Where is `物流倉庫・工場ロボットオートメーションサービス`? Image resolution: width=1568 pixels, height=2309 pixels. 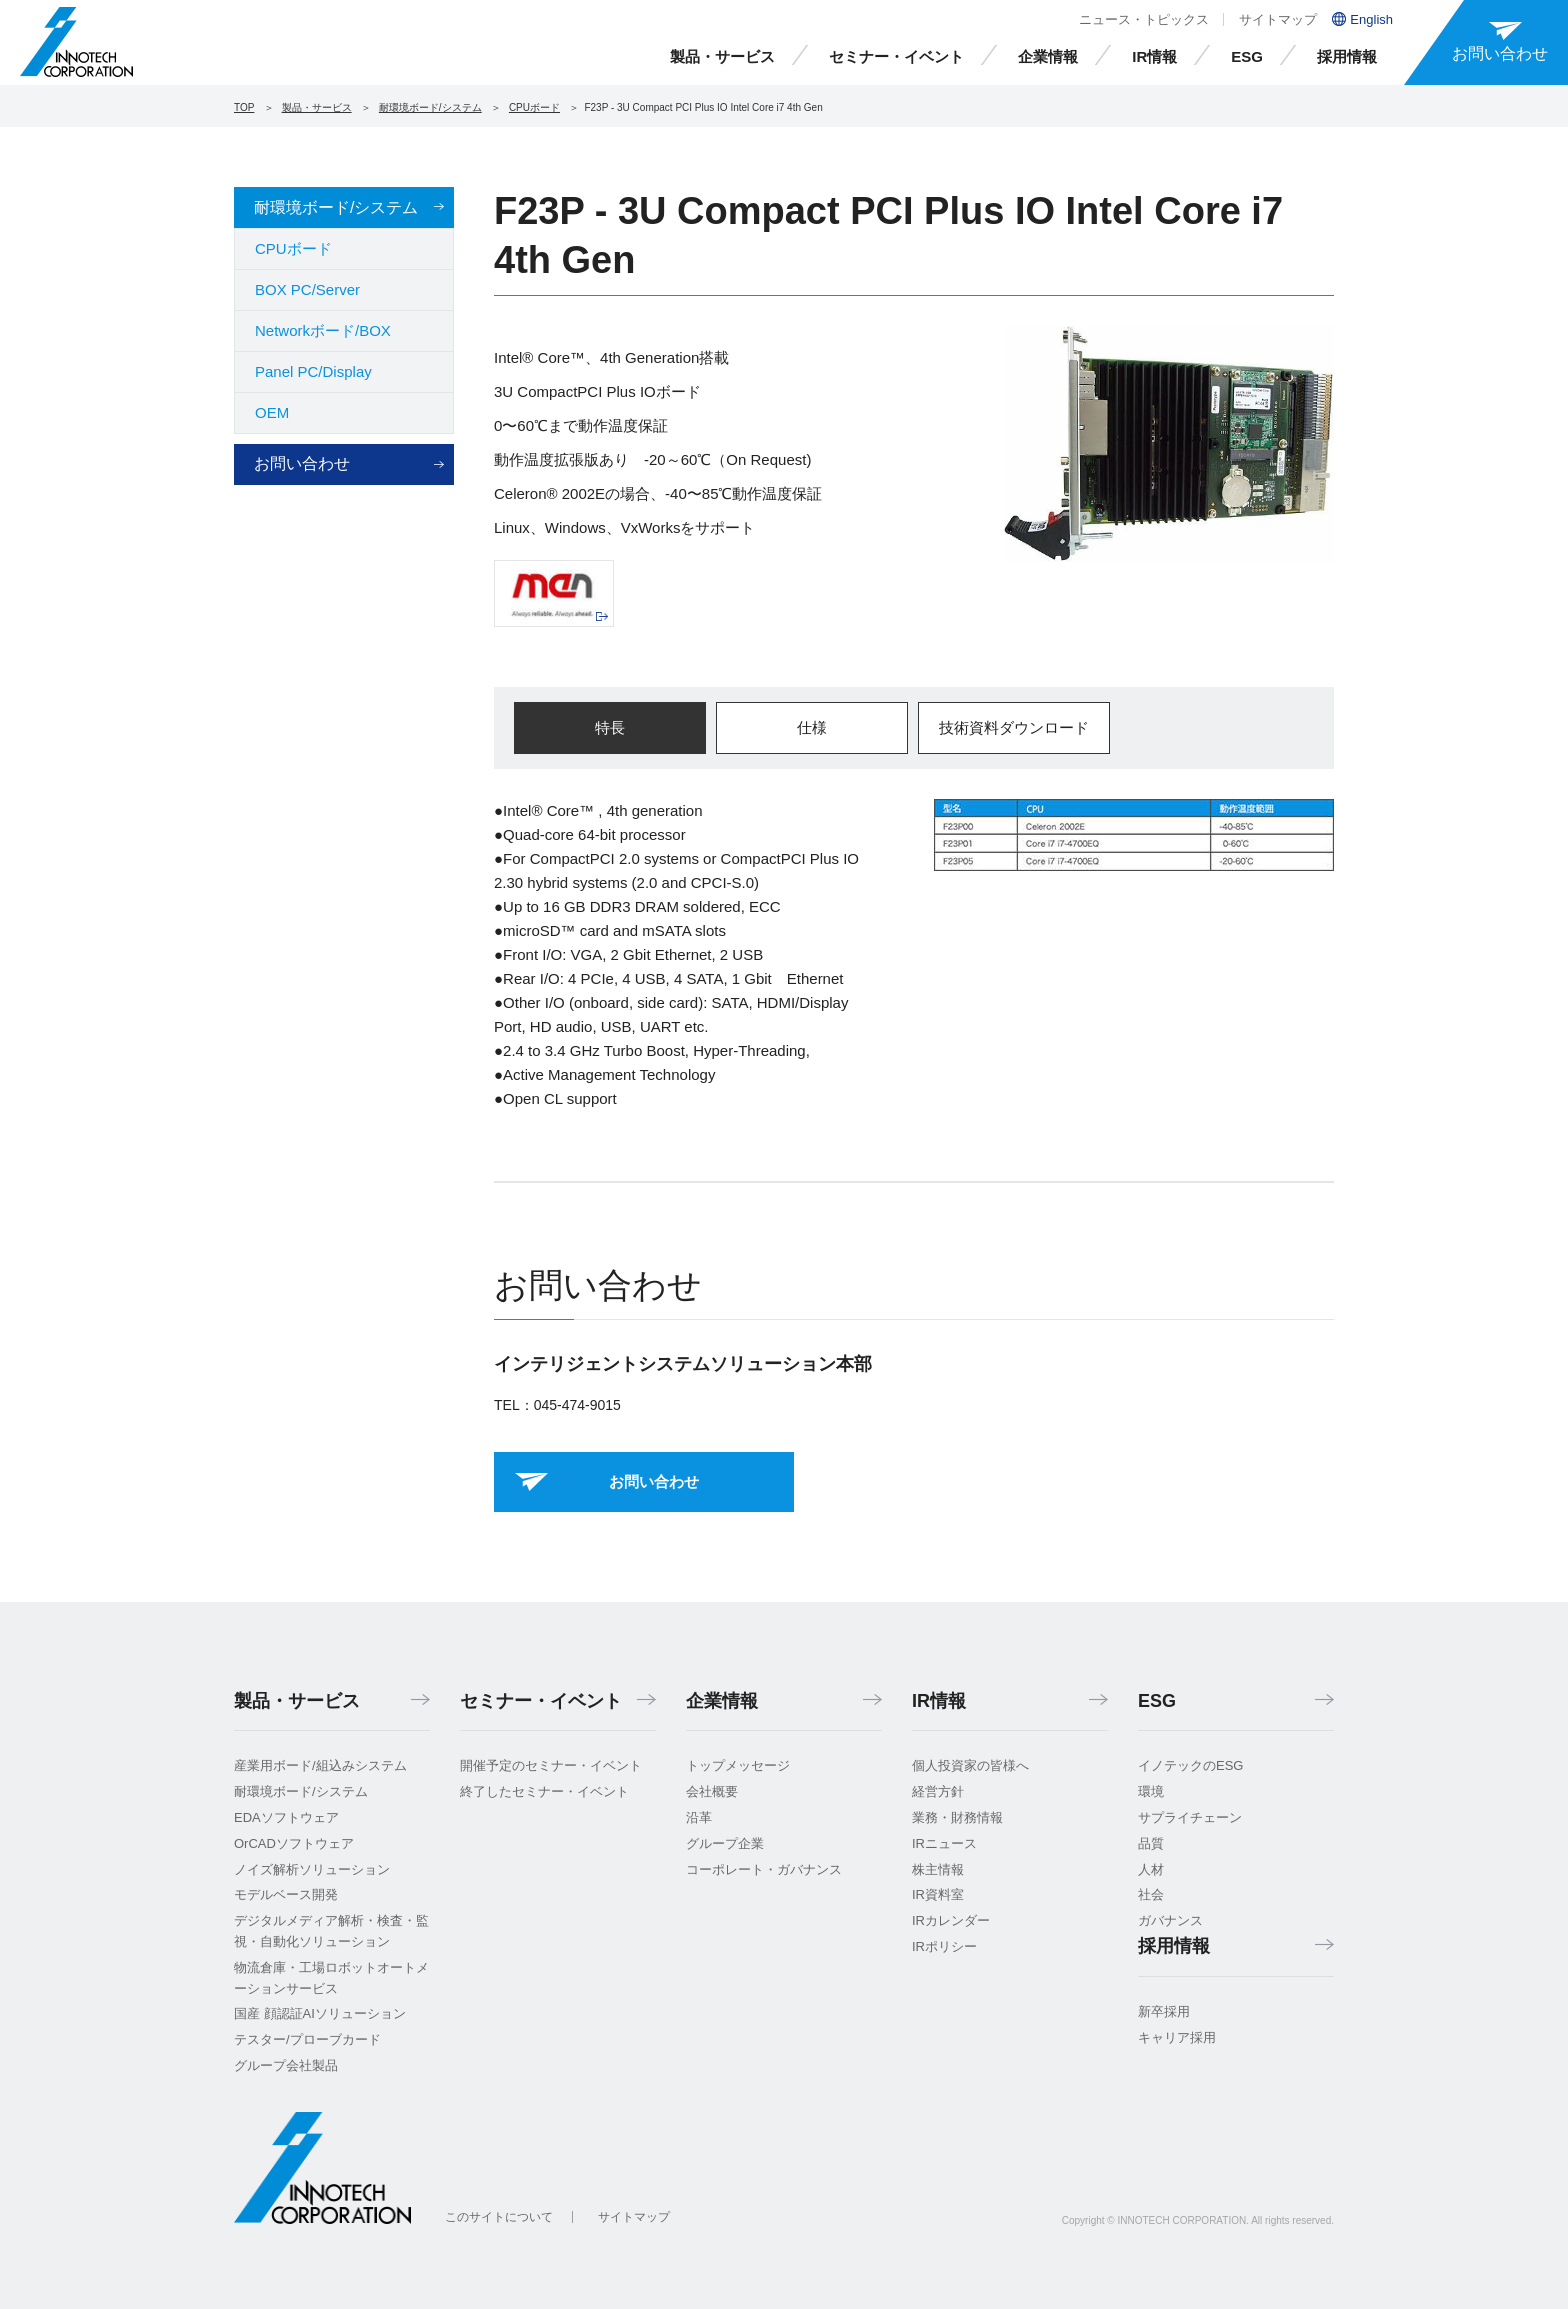
物流倉庫・工場ロボットオートメーションサービス is located at coordinates (331, 1978).